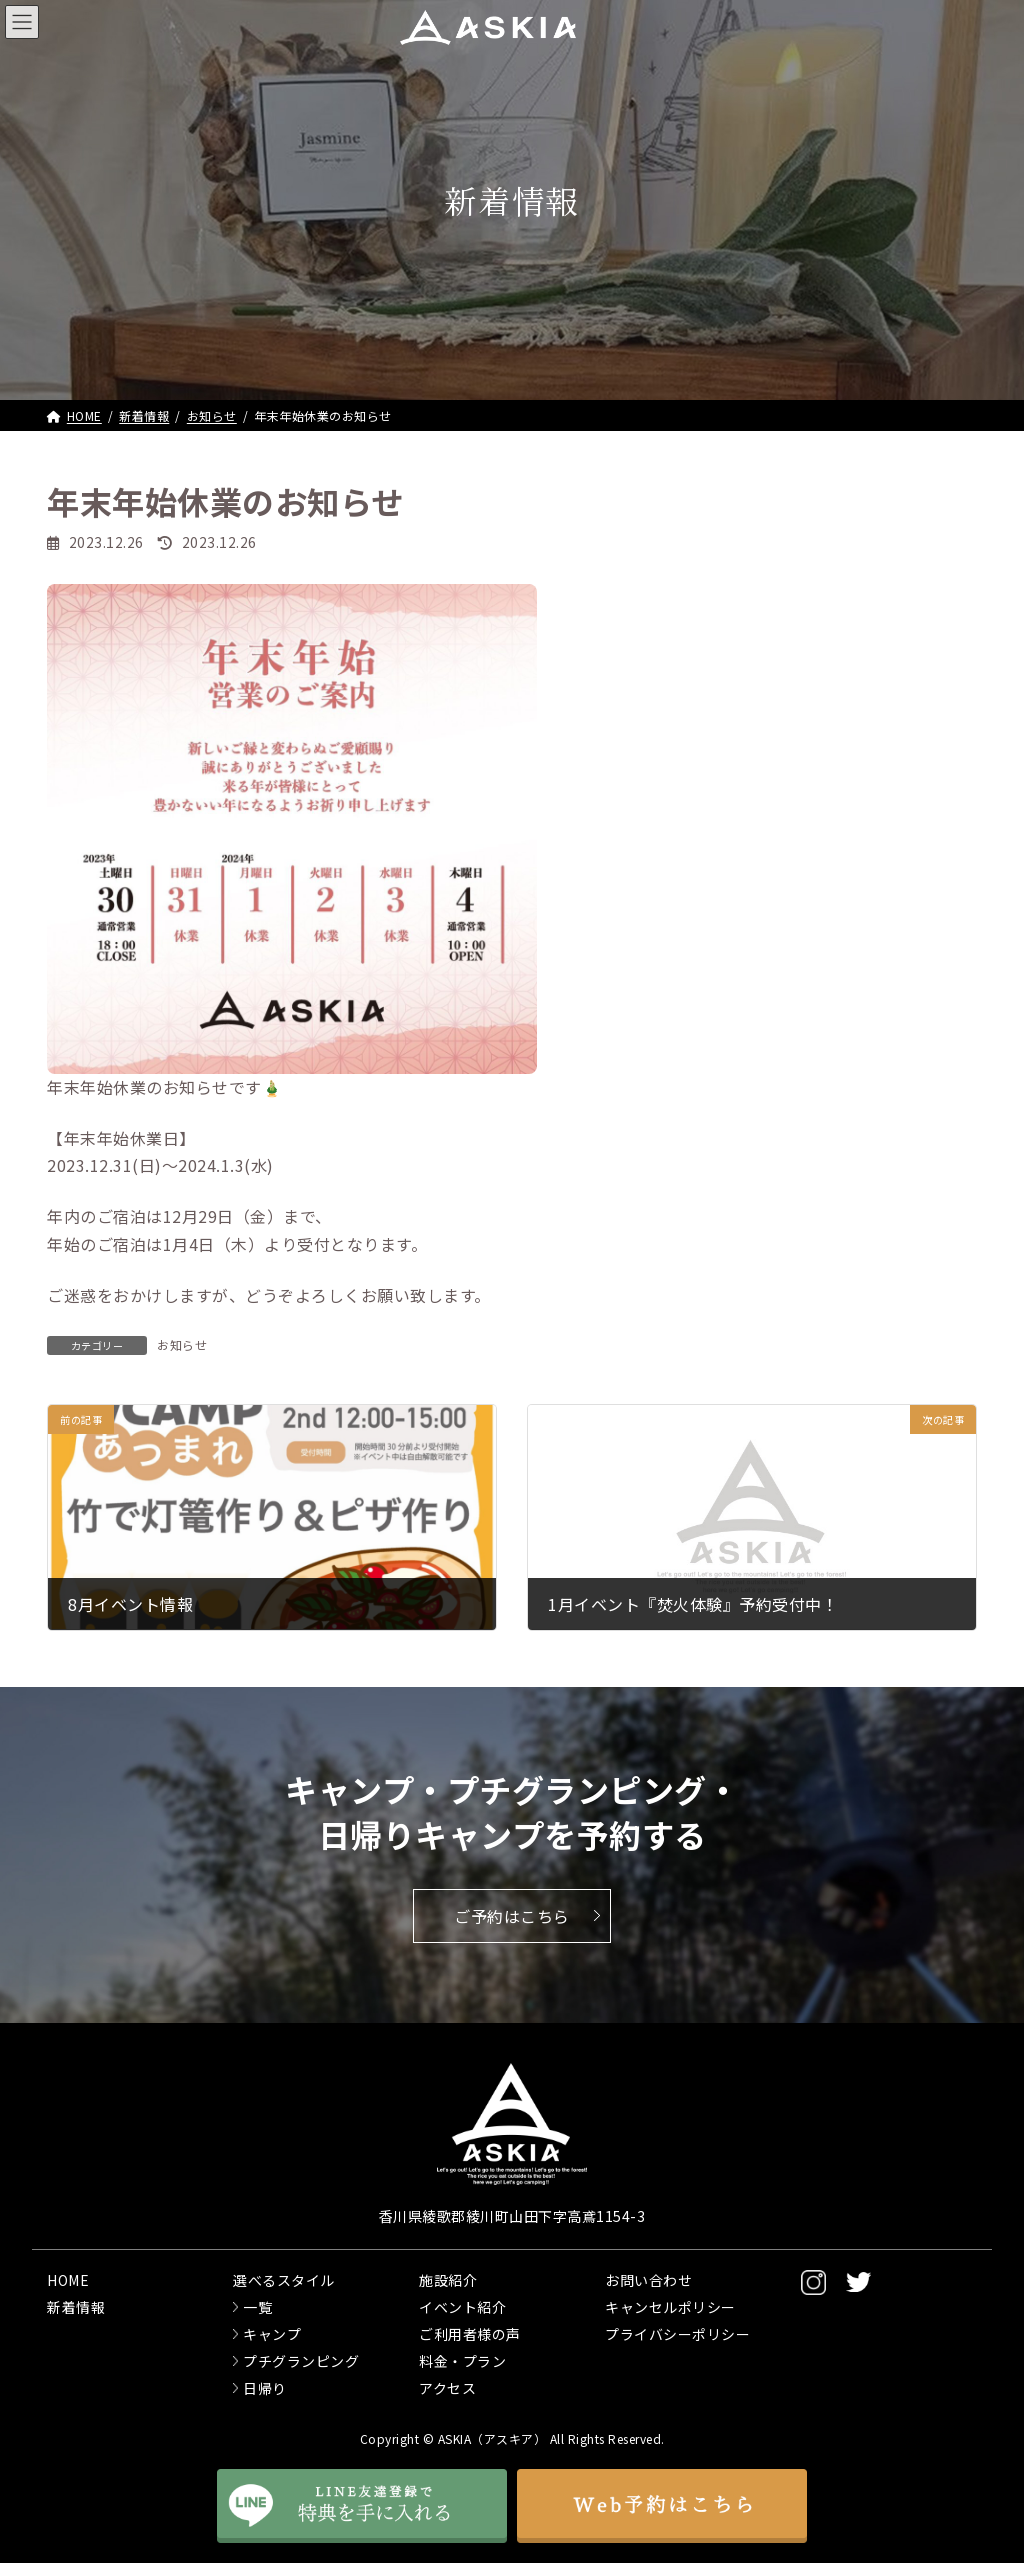 The height and width of the screenshot is (2563, 1024). Describe the element at coordinates (448, 2280) in the screenshot. I see `施設紹介` at that location.